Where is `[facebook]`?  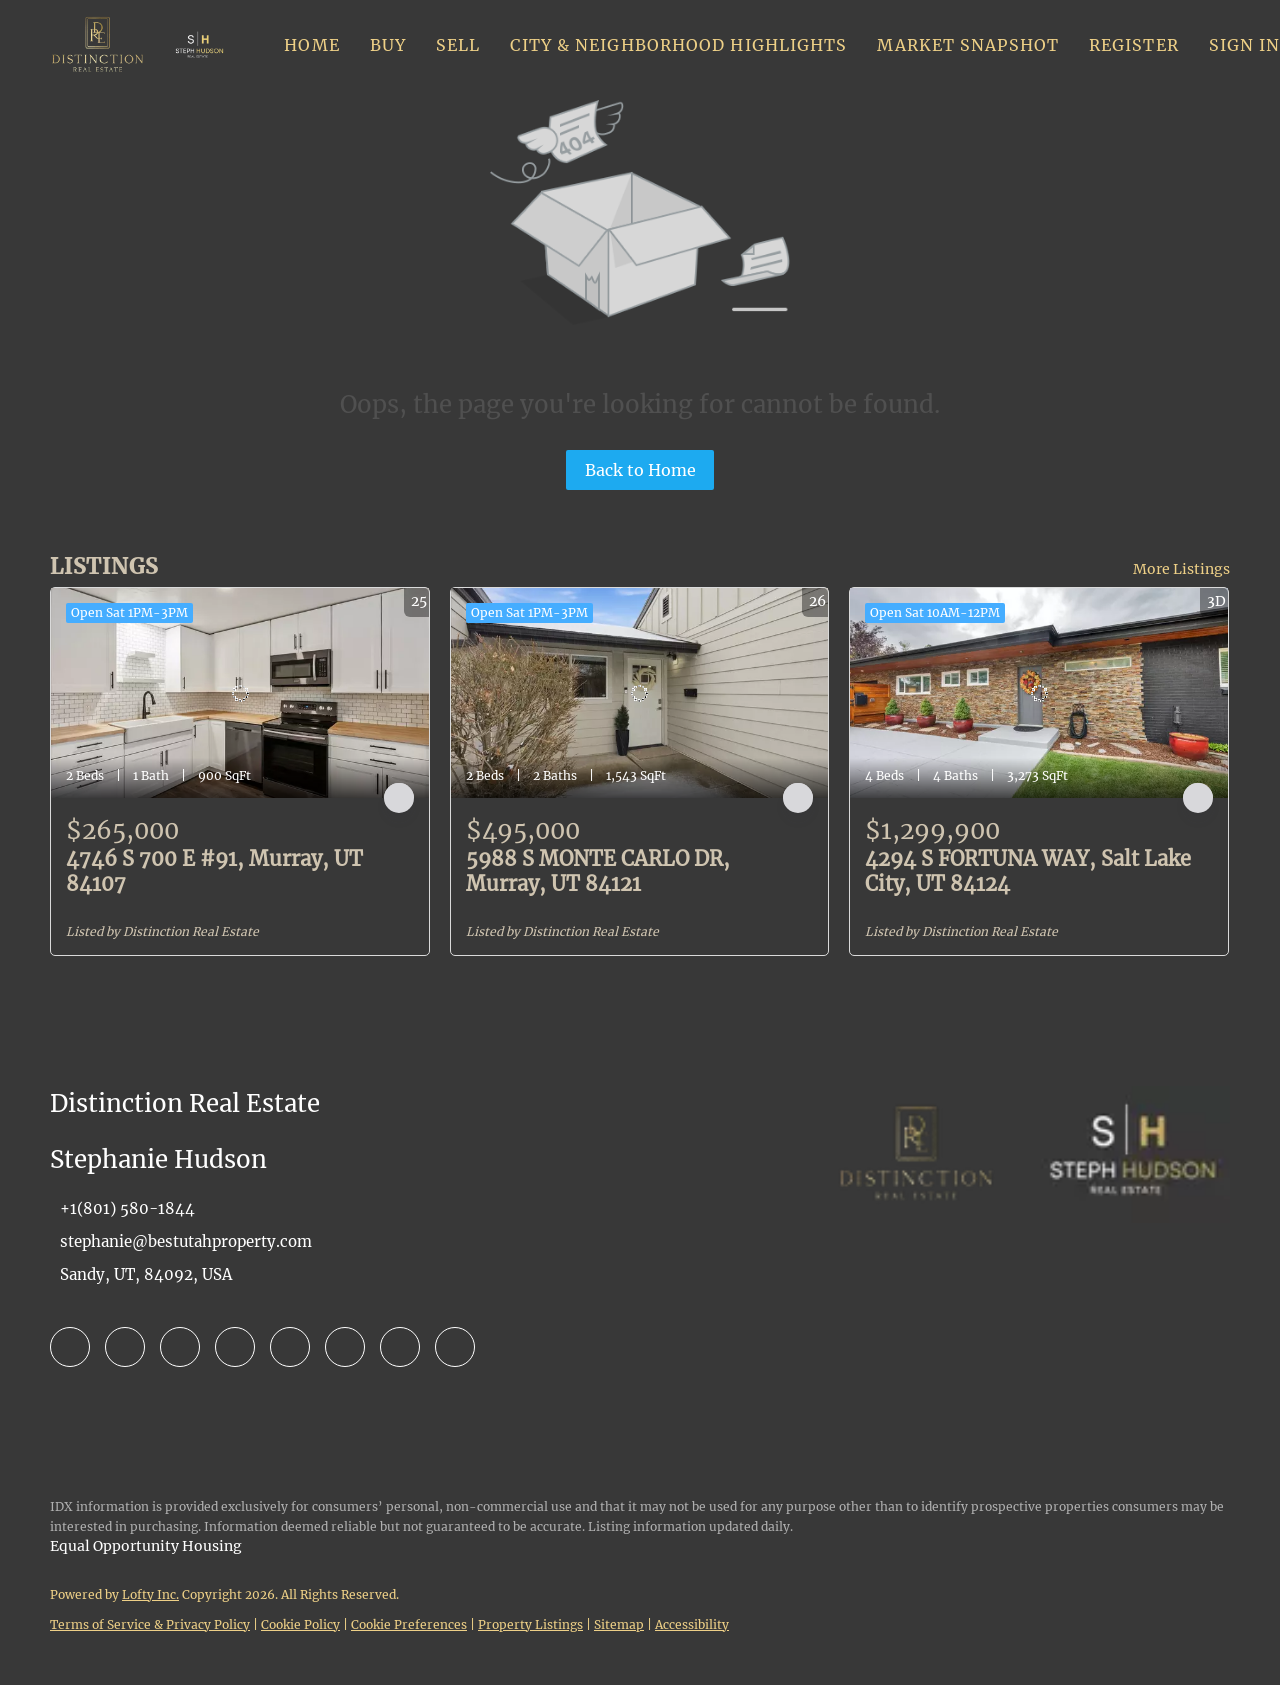 [facebook] is located at coordinates (70, 1347).